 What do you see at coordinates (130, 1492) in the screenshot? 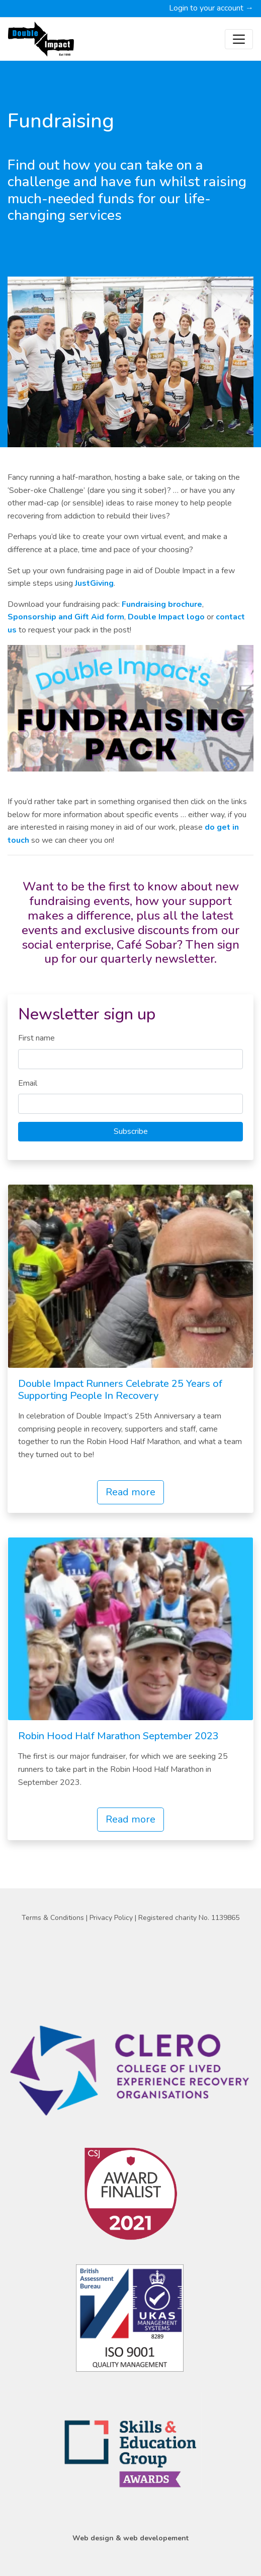
I see `Read more` at bounding box center [130, 1492].